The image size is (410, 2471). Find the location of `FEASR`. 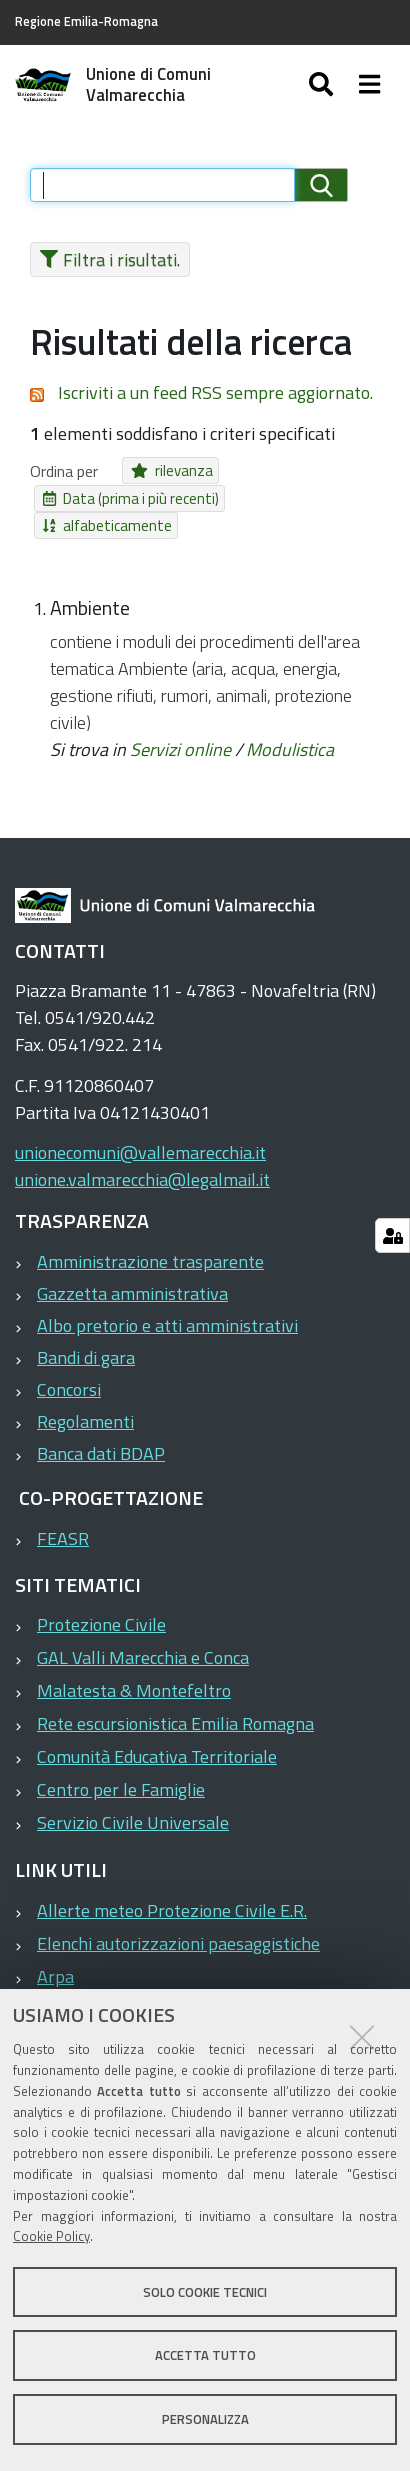

FEASR is located at coordinates (63, 1510).